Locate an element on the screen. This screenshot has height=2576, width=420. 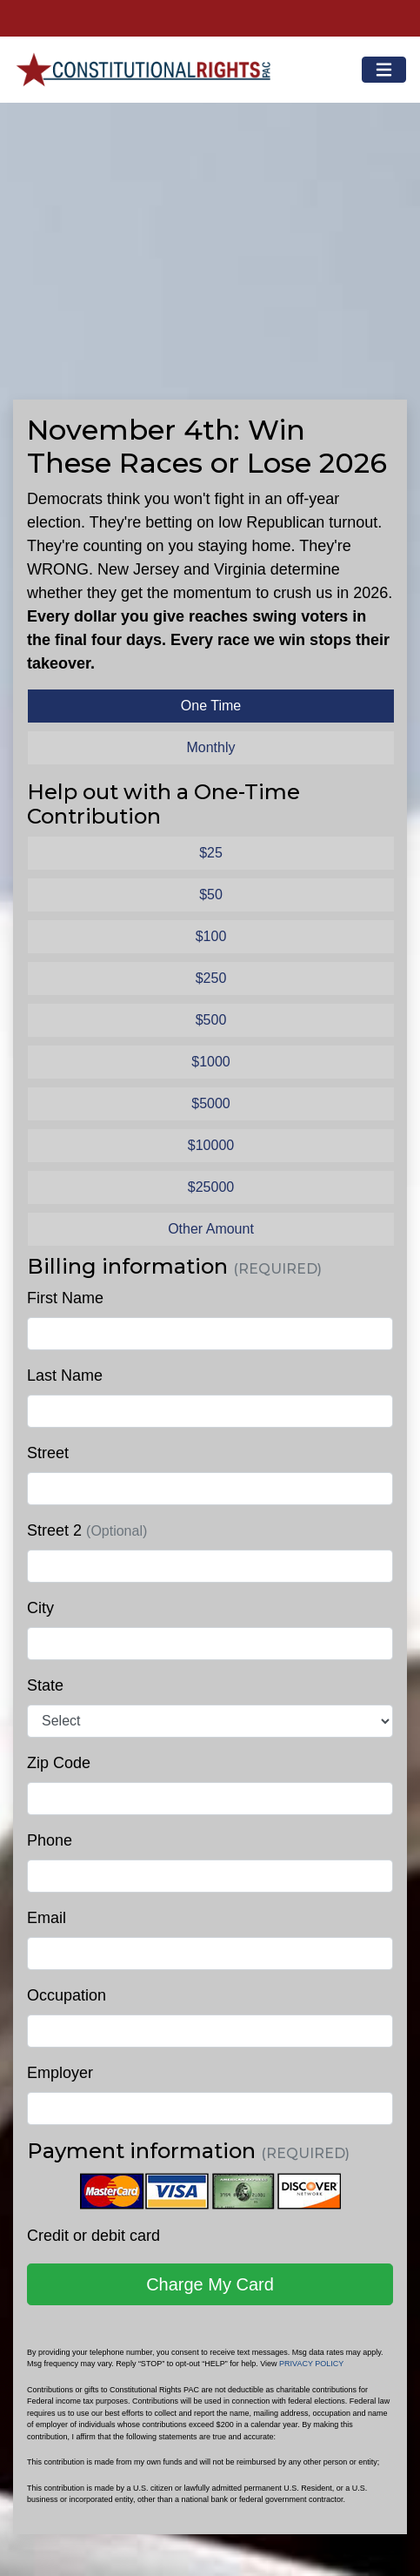
Credit or debit card is located at coordinates (93, 2235).